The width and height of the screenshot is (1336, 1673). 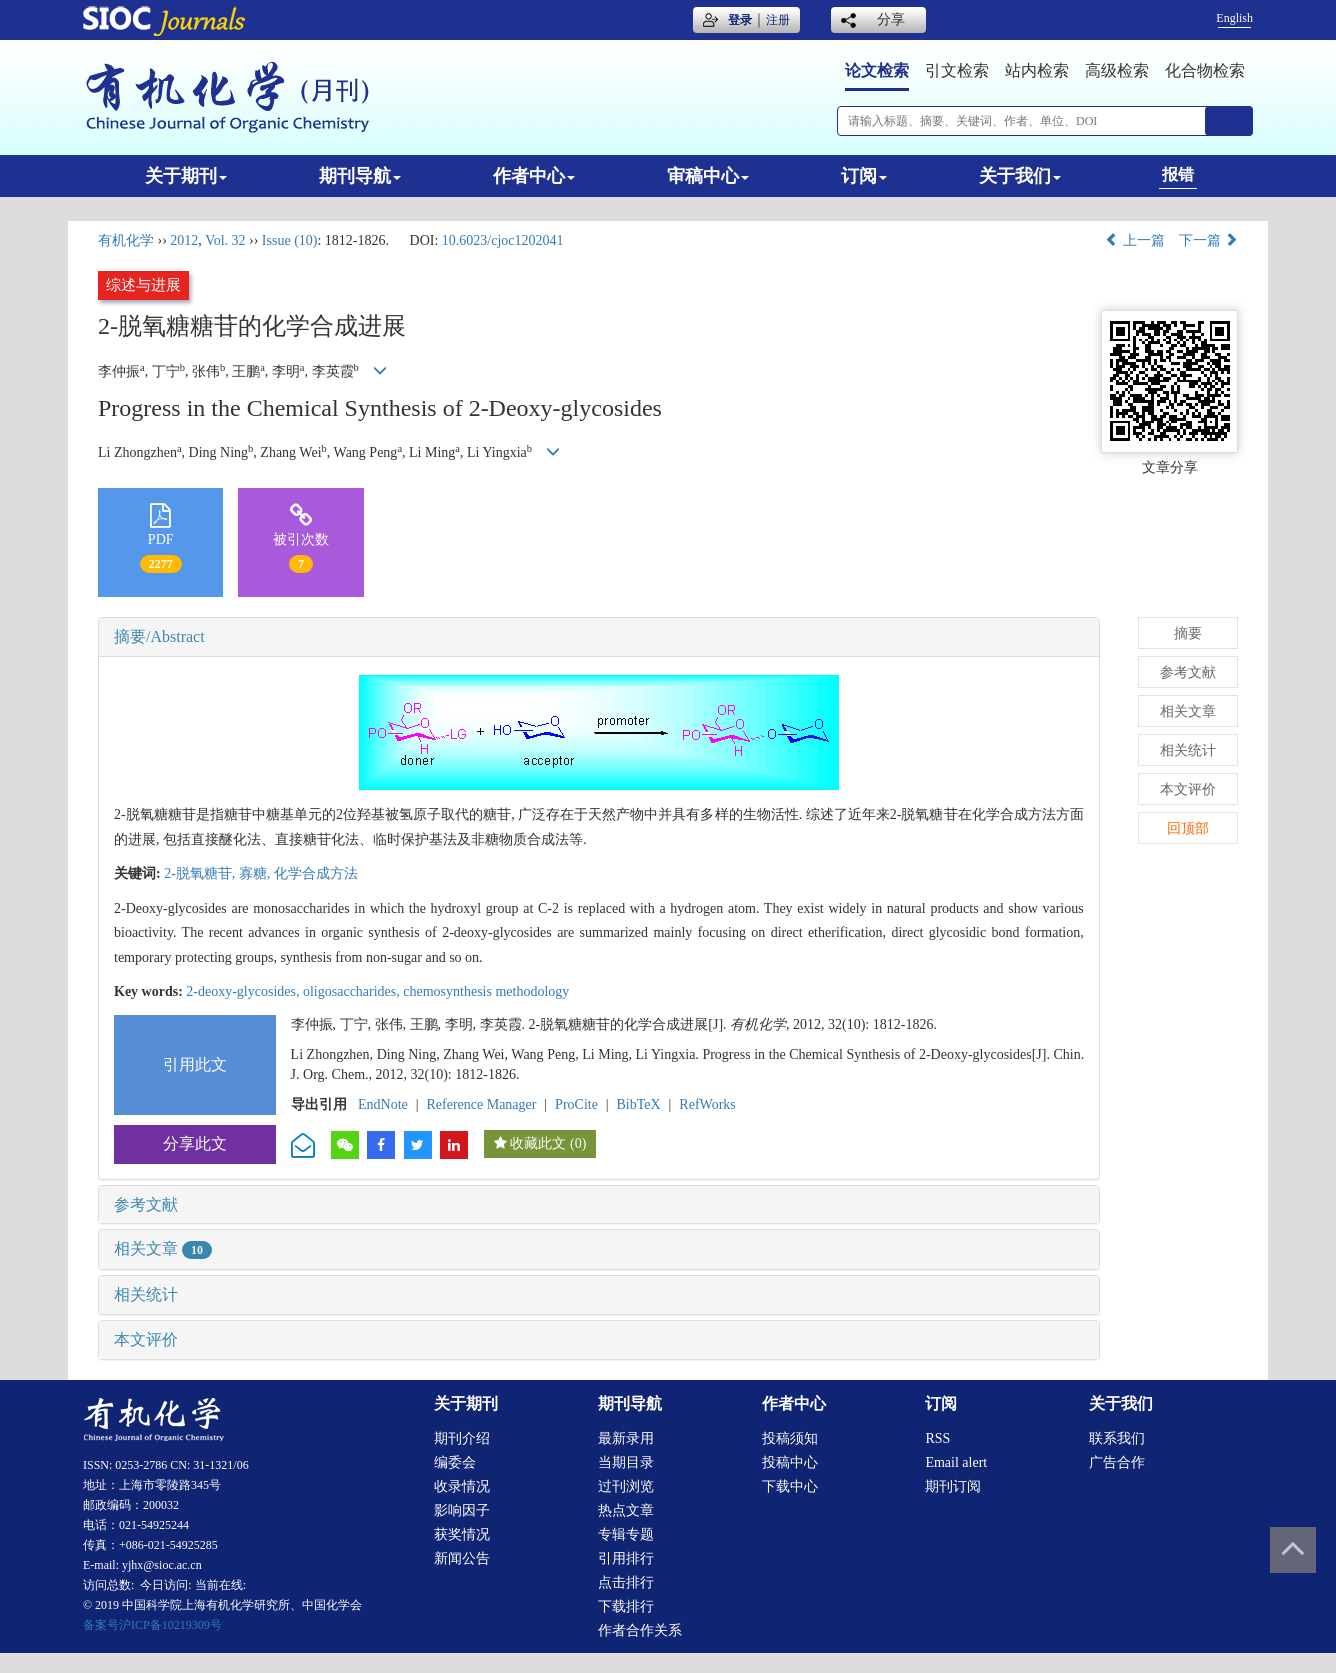 What do you see at coordinates (1117, 70) in the screenshot?
I see `高级检索` at bounding box center [1117, 70].